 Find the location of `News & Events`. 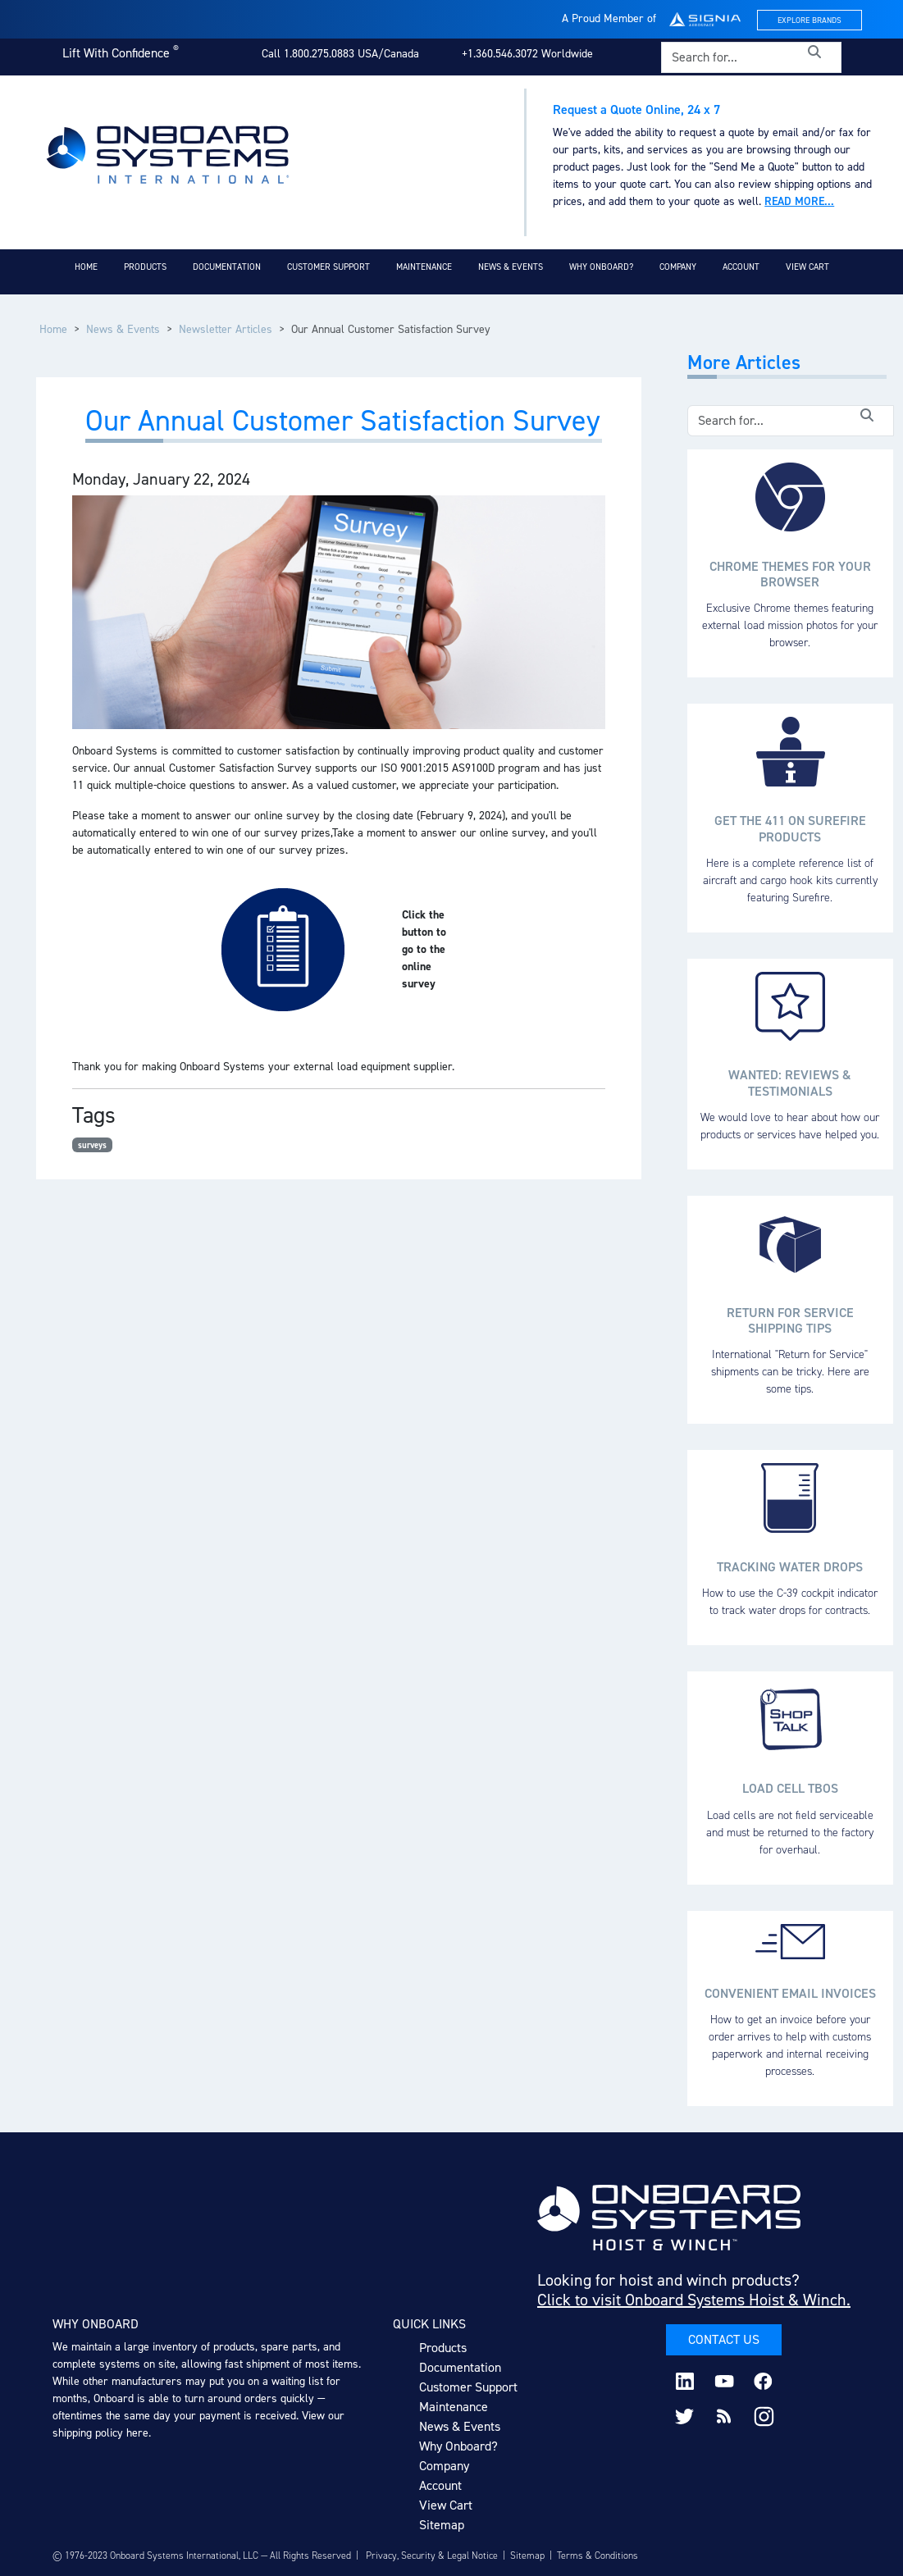

News & Events is located at coordinates (510, 267).